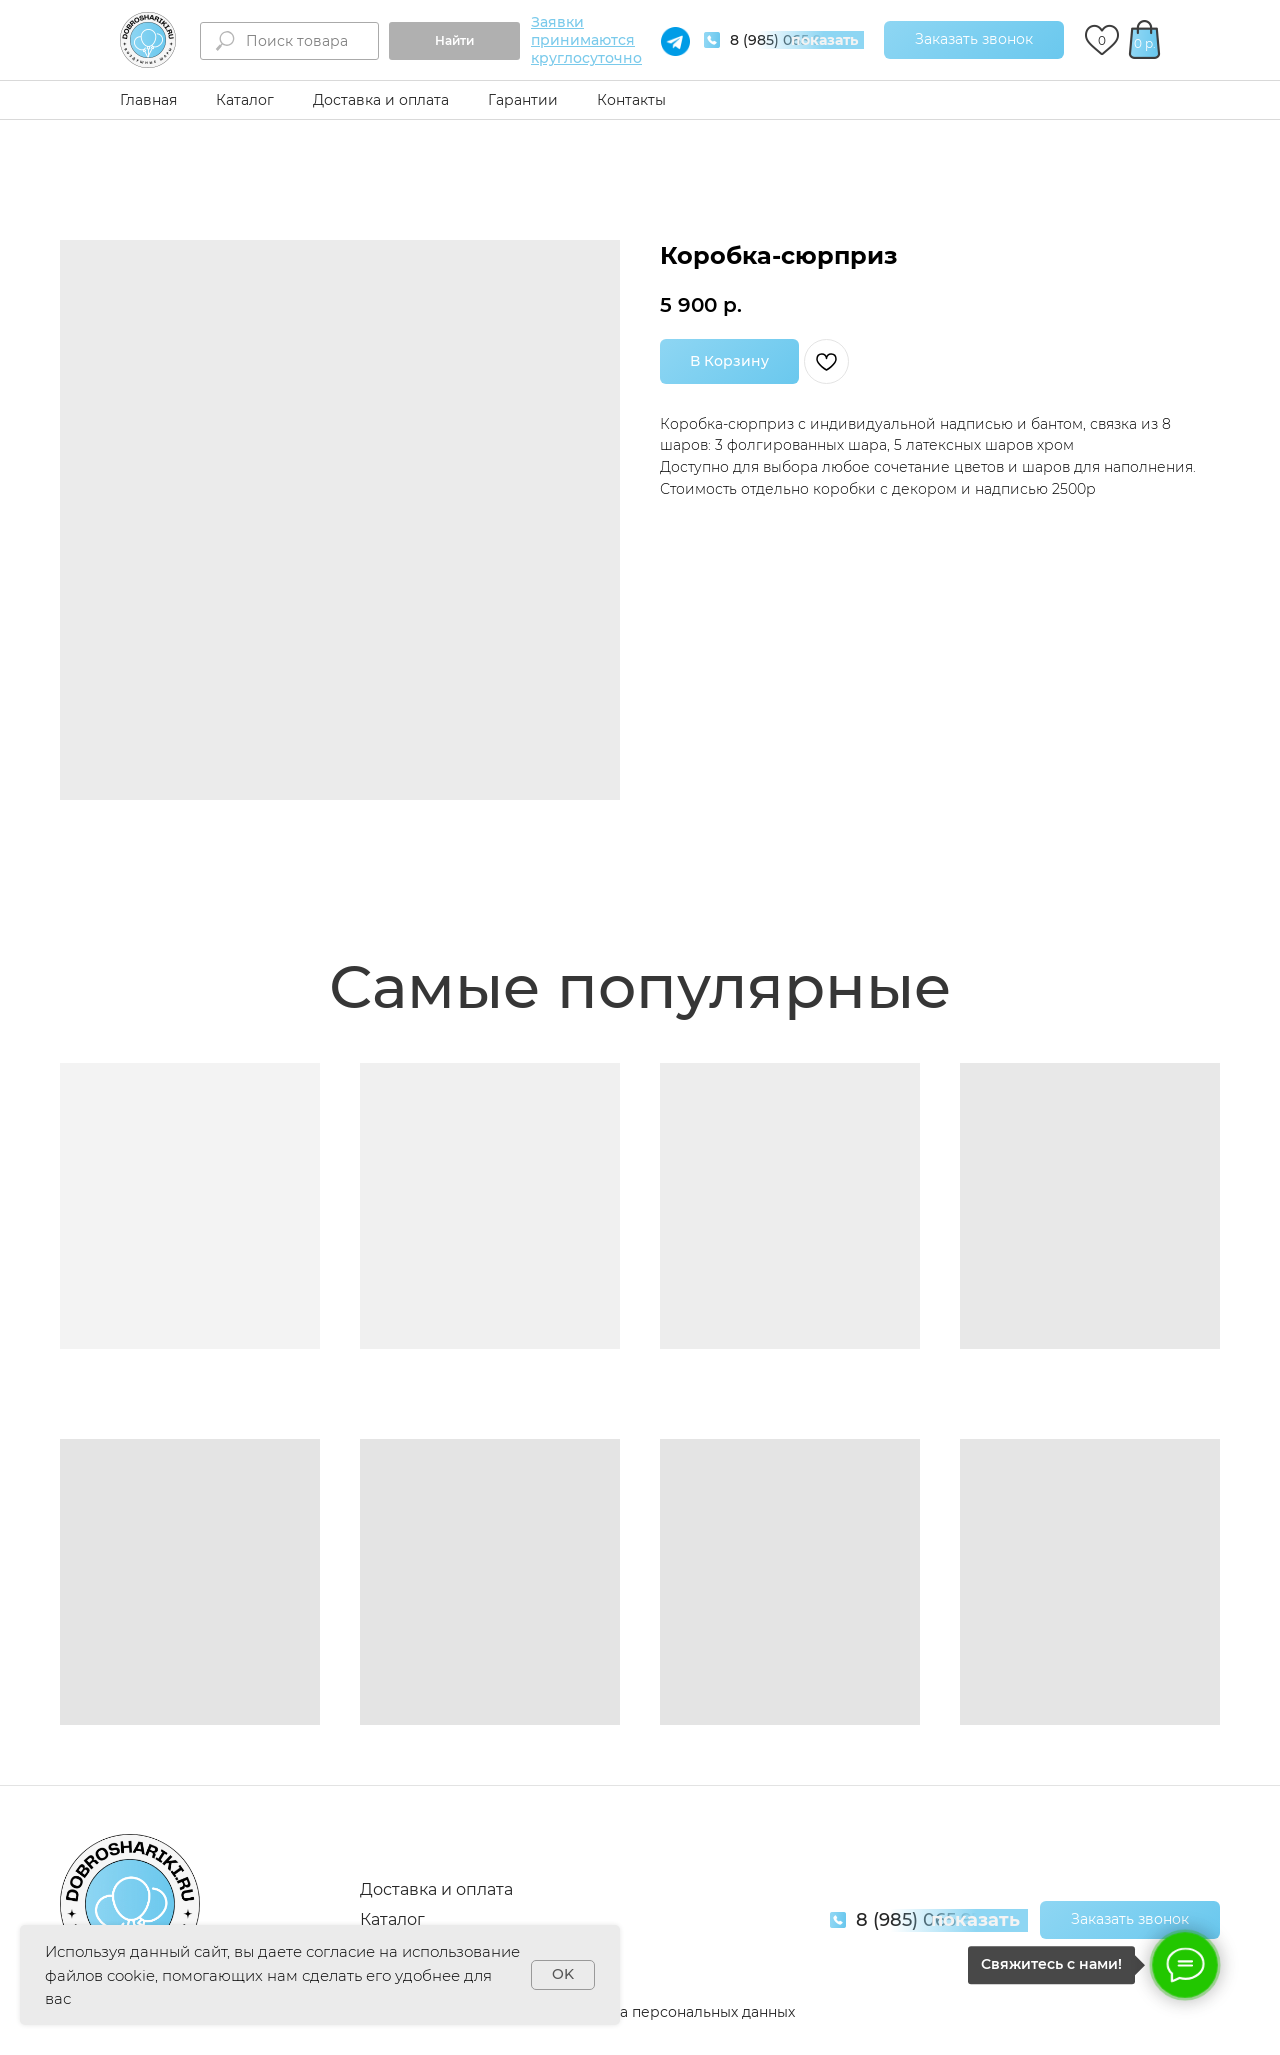  Describe the element at coordinates (148, 40) in the screenshot. I see `[img]` at that location.